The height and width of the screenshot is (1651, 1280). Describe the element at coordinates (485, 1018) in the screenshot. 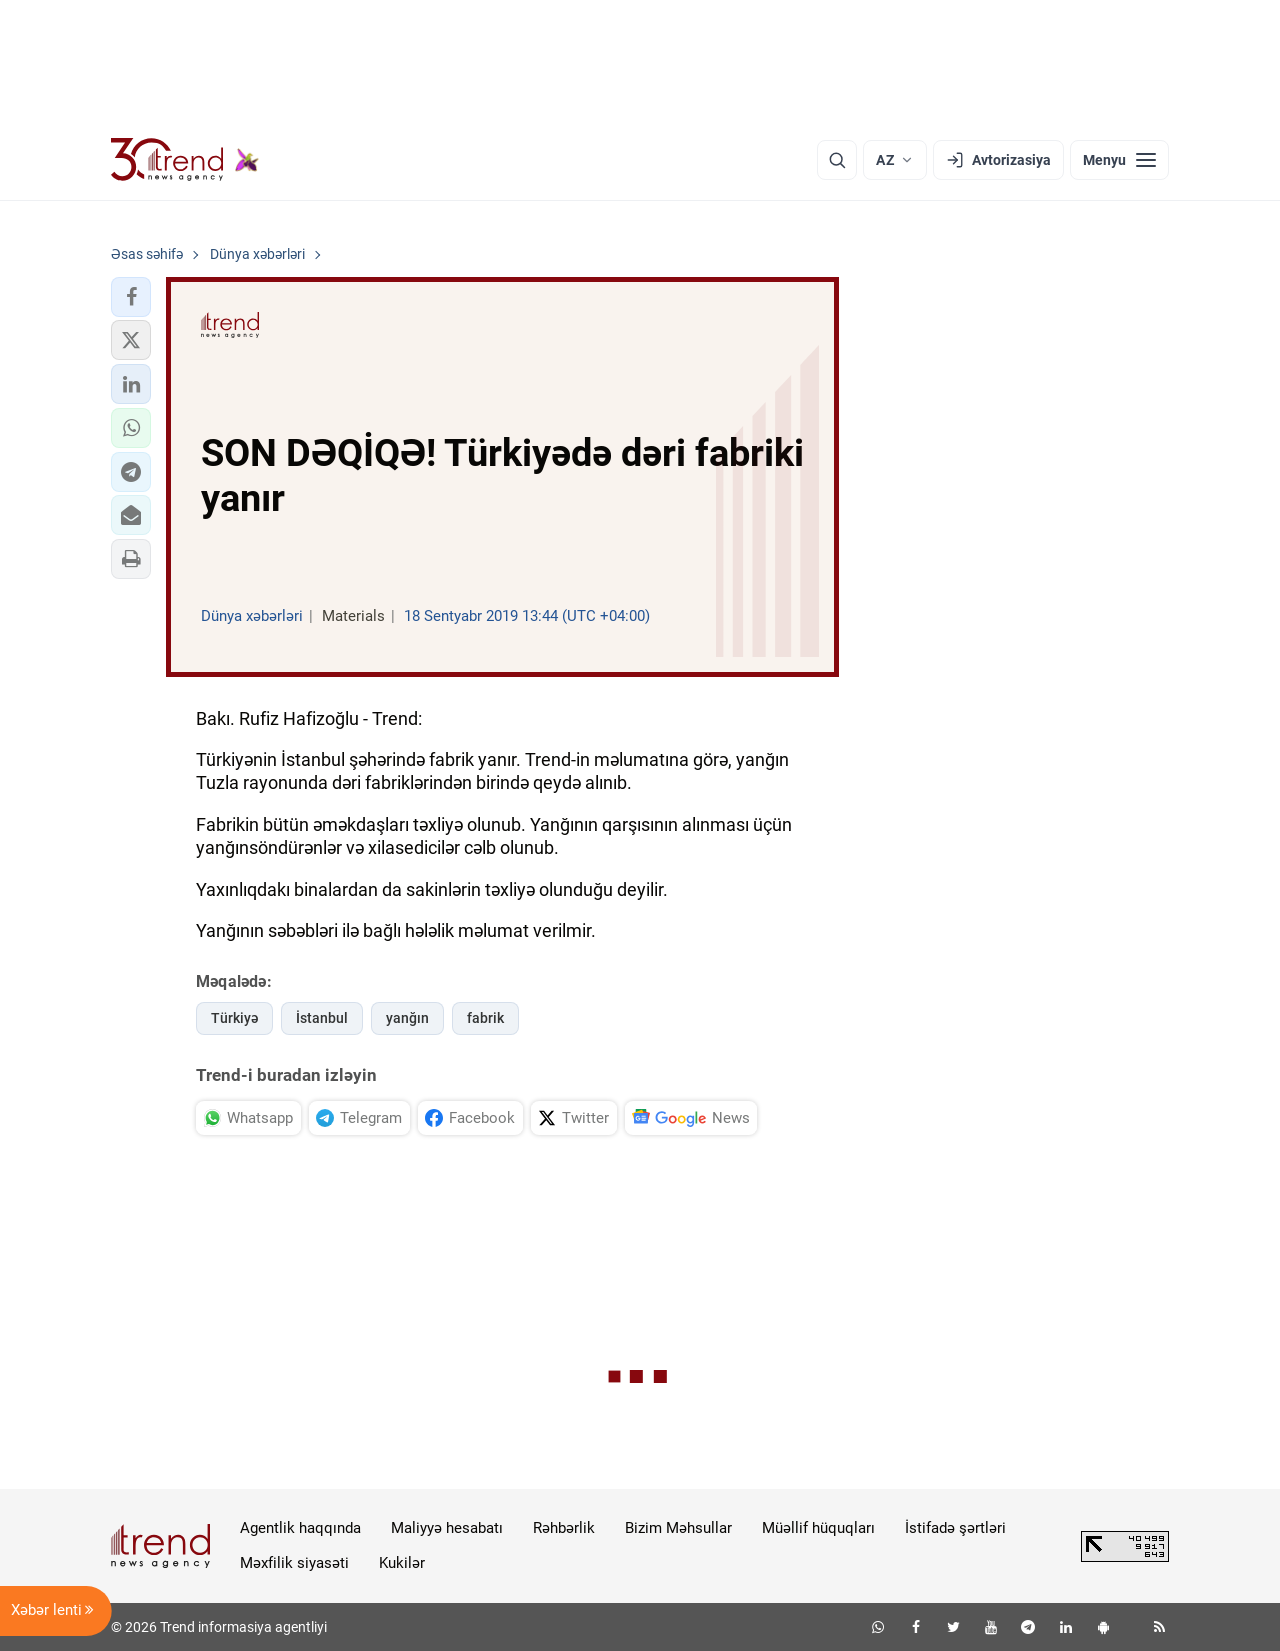

I see `fabrik` at that location.